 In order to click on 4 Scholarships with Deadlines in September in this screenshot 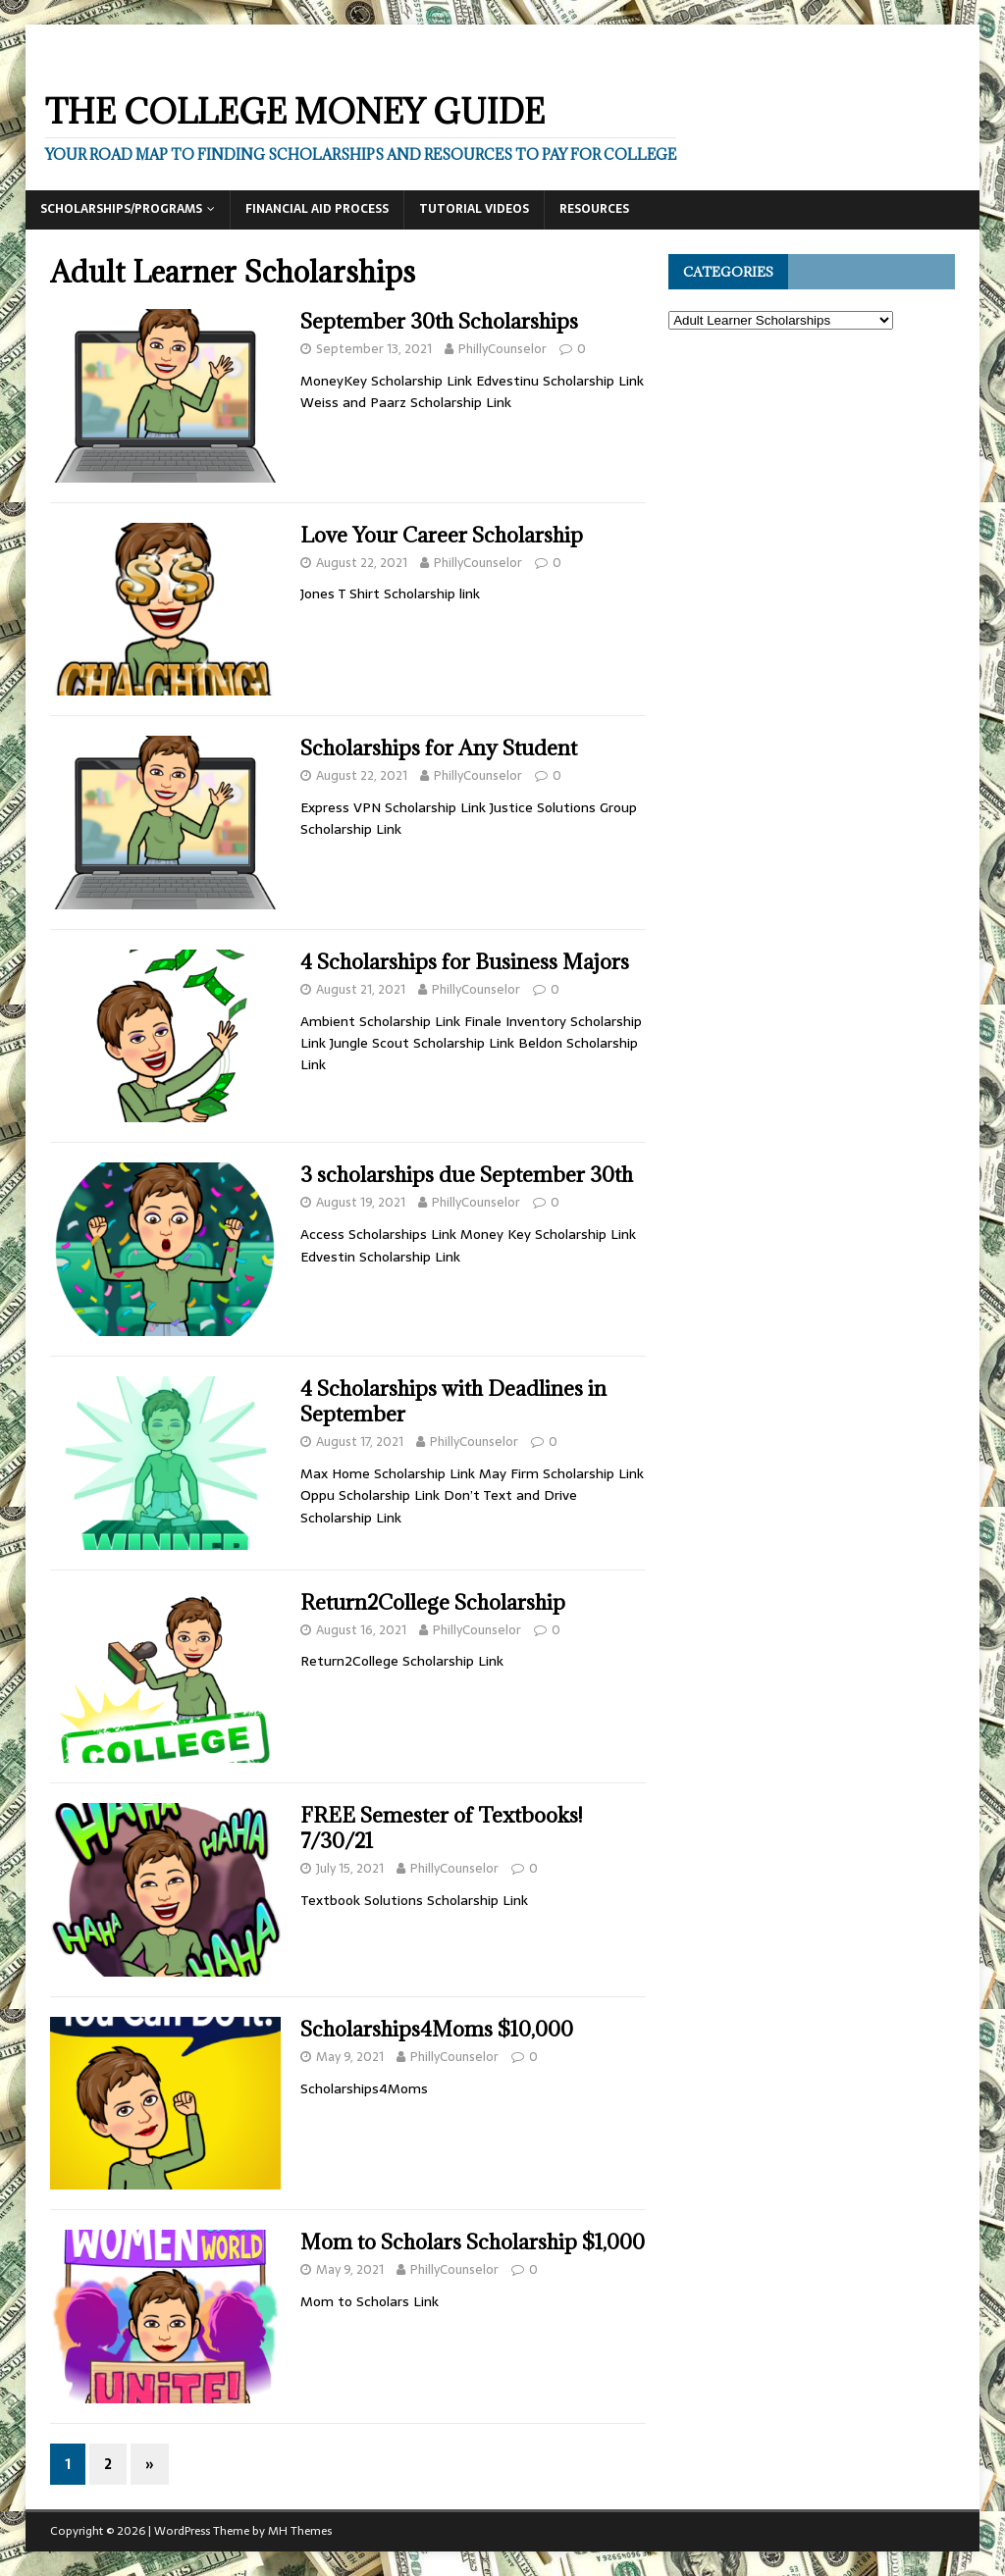, I will do `click(453, 1401)`.